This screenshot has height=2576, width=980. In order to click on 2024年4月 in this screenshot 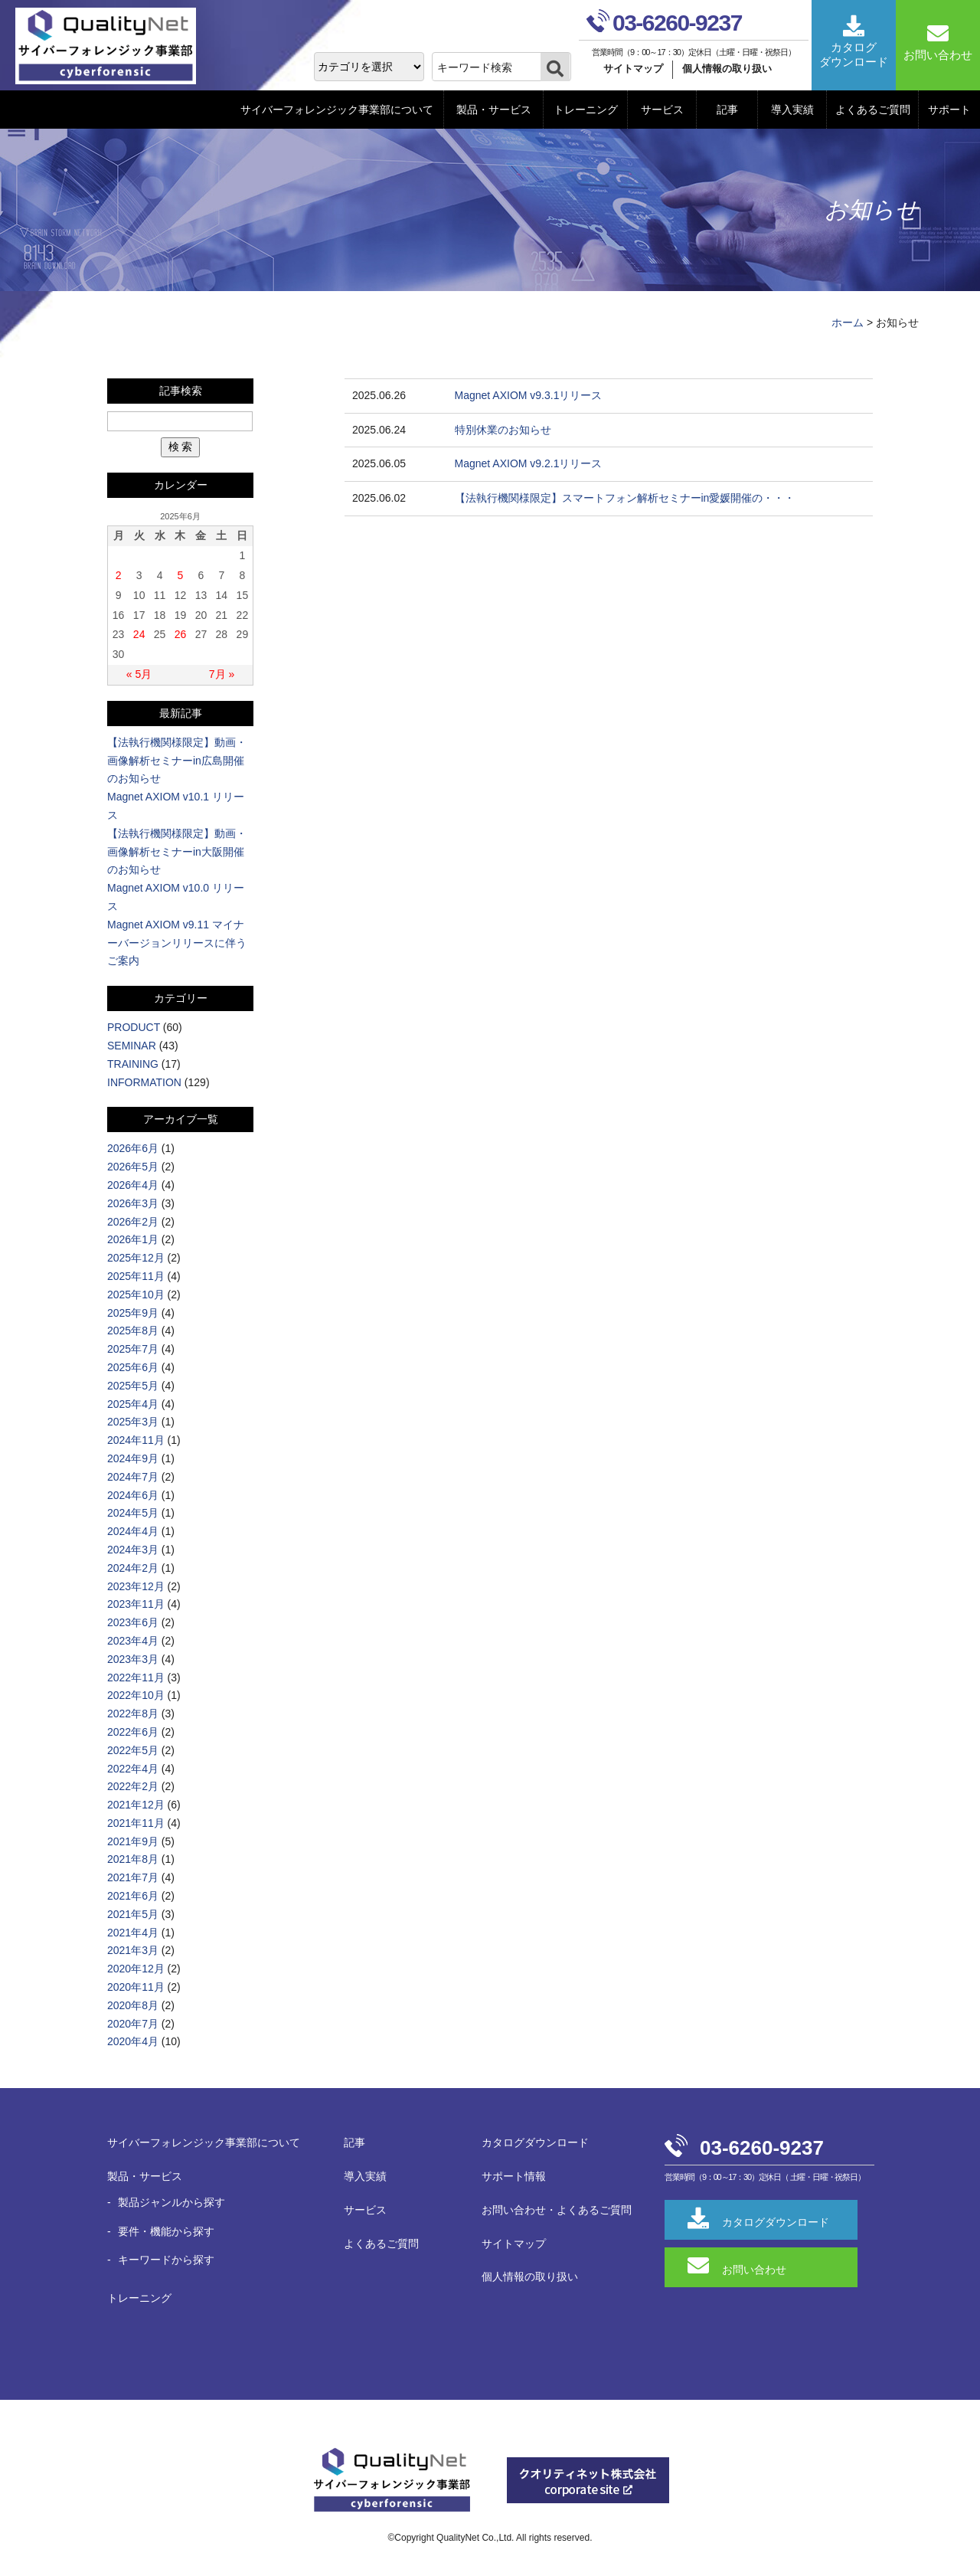, I will do `click(132, 1531)`.